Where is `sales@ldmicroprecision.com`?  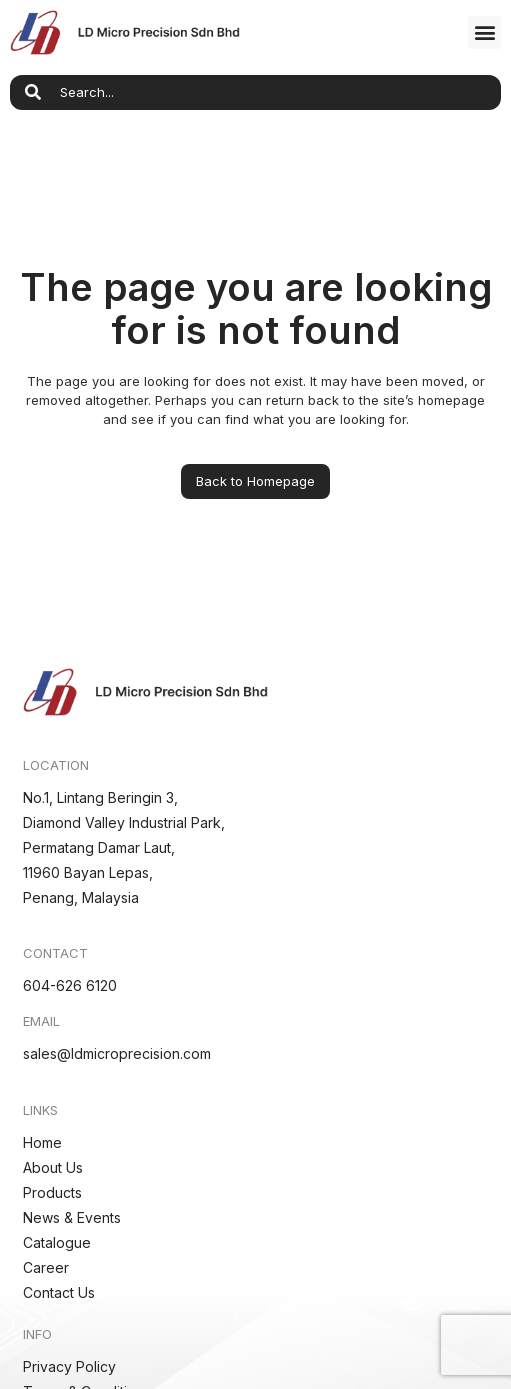 sales@ldmicroprecision.com is located at coordinates (117, 1053).